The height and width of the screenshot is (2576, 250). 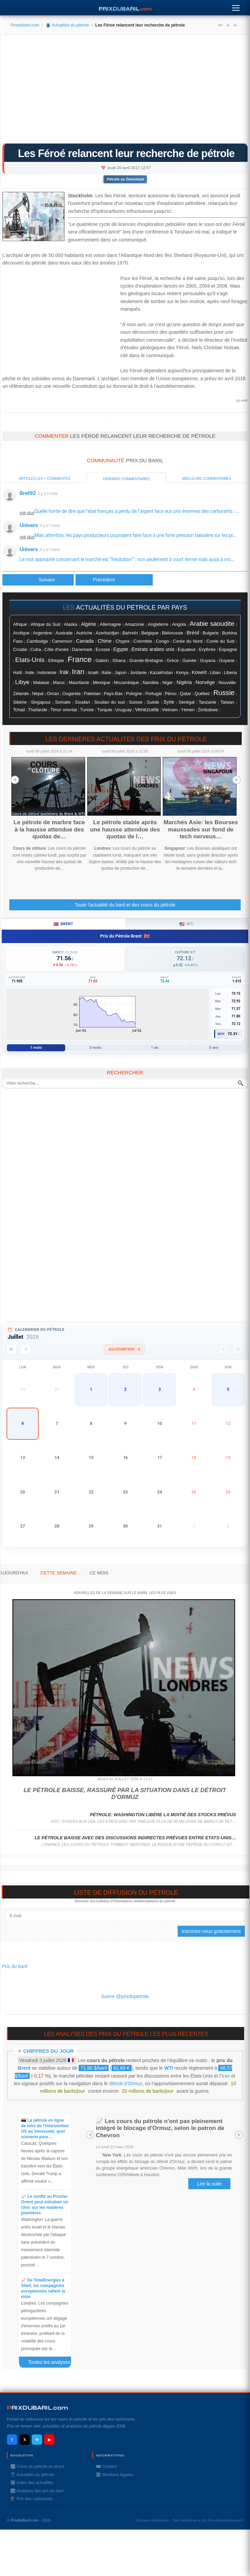 I want to click on Articles les + commentés, so click(x=44, y=478).